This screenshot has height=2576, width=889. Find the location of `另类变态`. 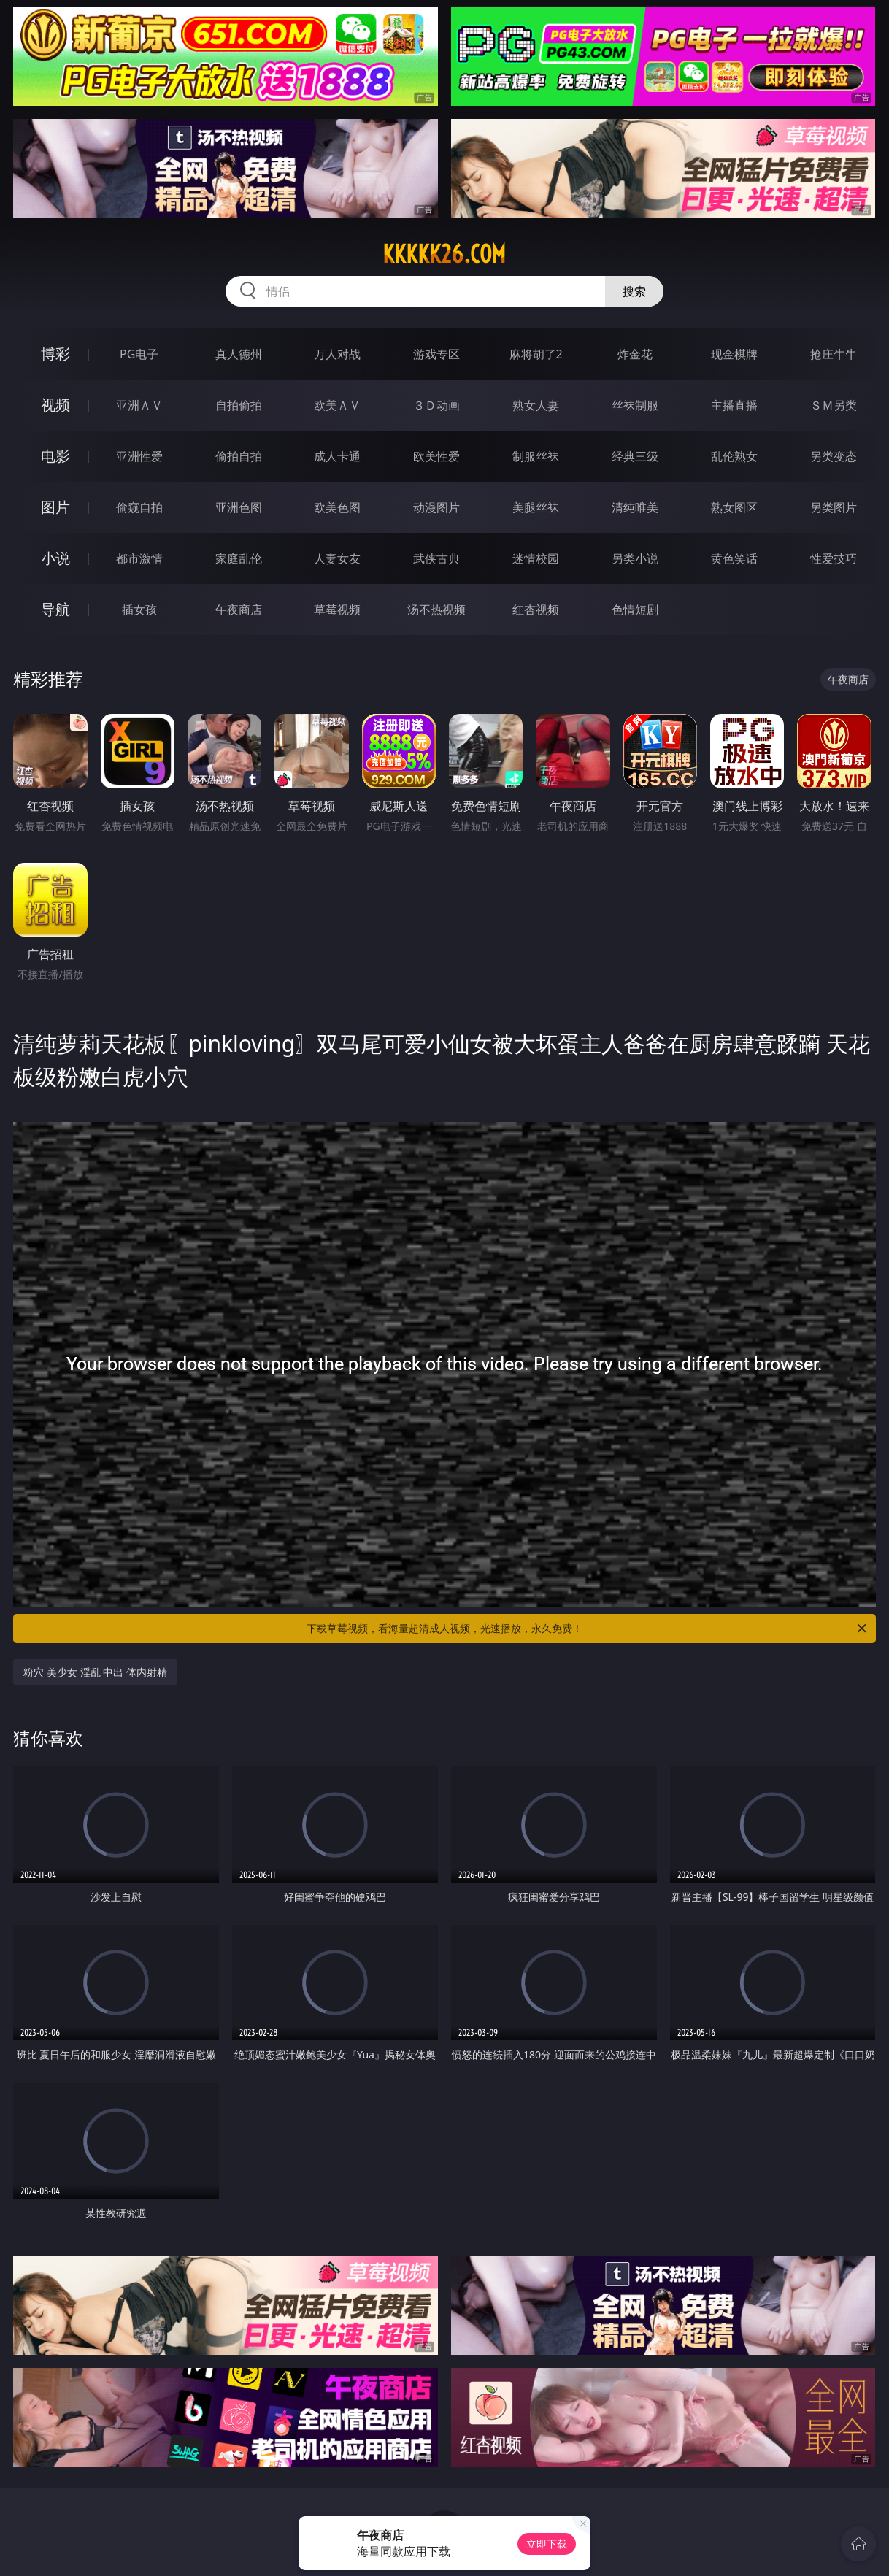

另类变态 is located at coordinates (833, 456).